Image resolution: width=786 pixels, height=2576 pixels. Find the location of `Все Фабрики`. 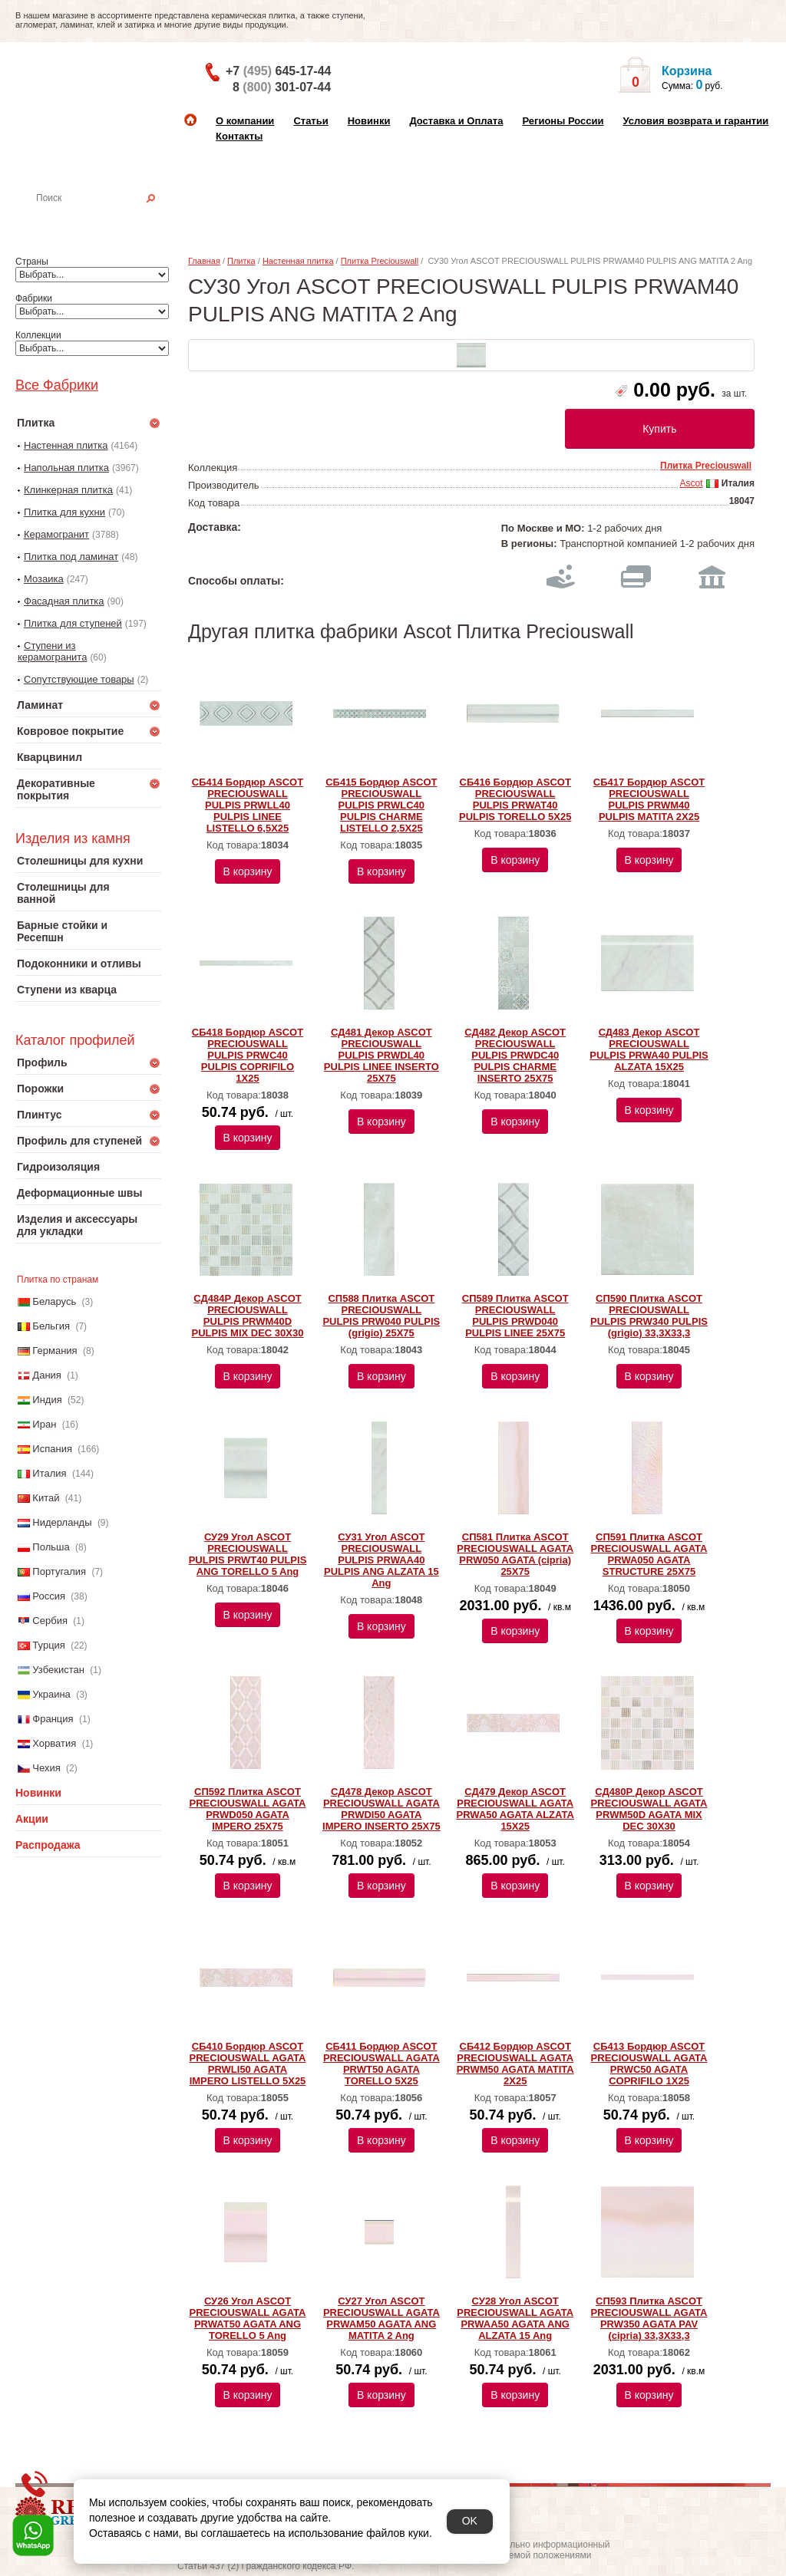

Все Фабрики is located at coordinates (56, 385).